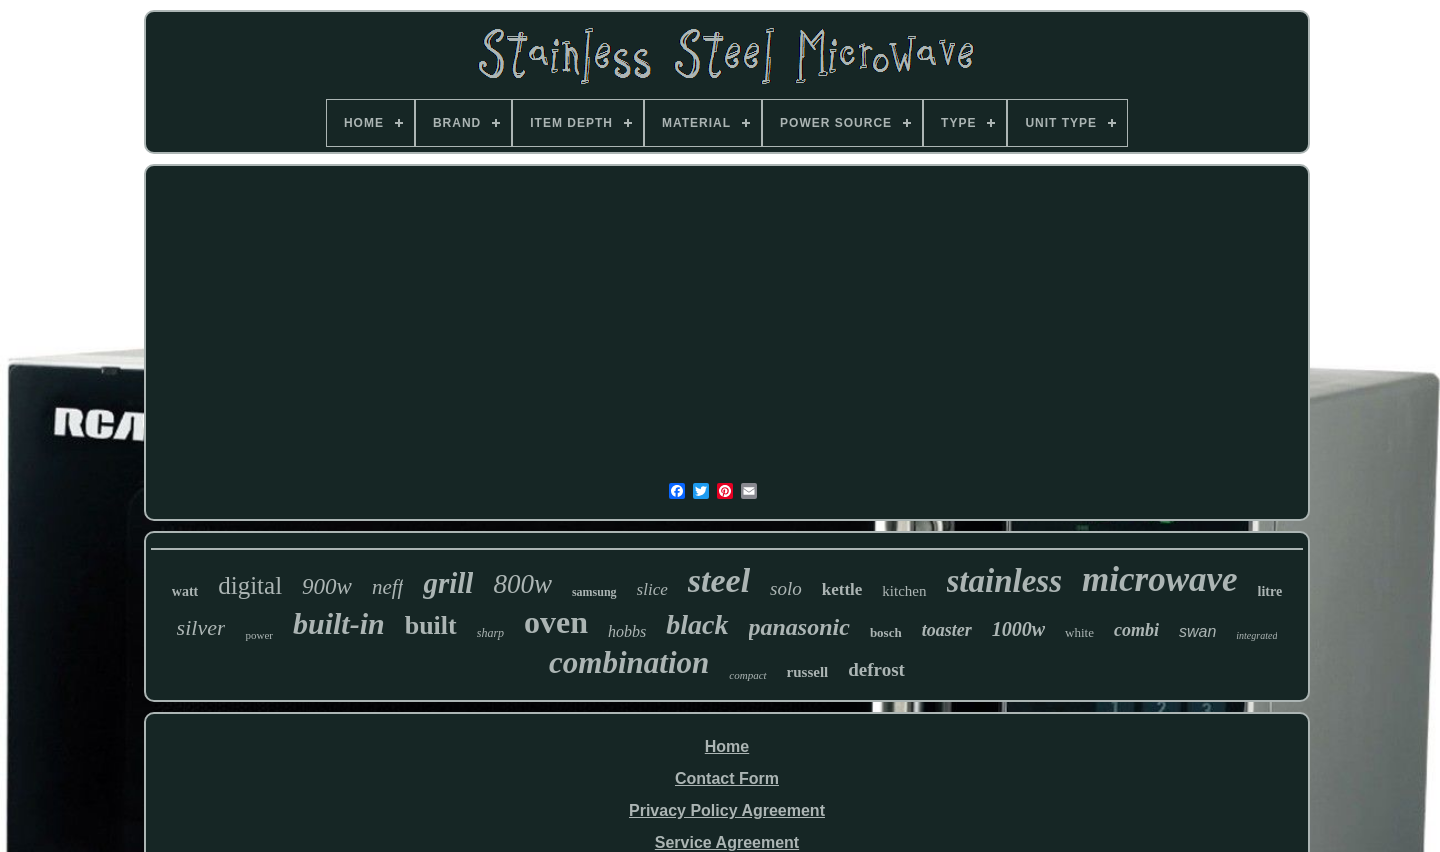  Describe the element at coordinates (727, 746) in the screenshot. I see `Home` at that location.